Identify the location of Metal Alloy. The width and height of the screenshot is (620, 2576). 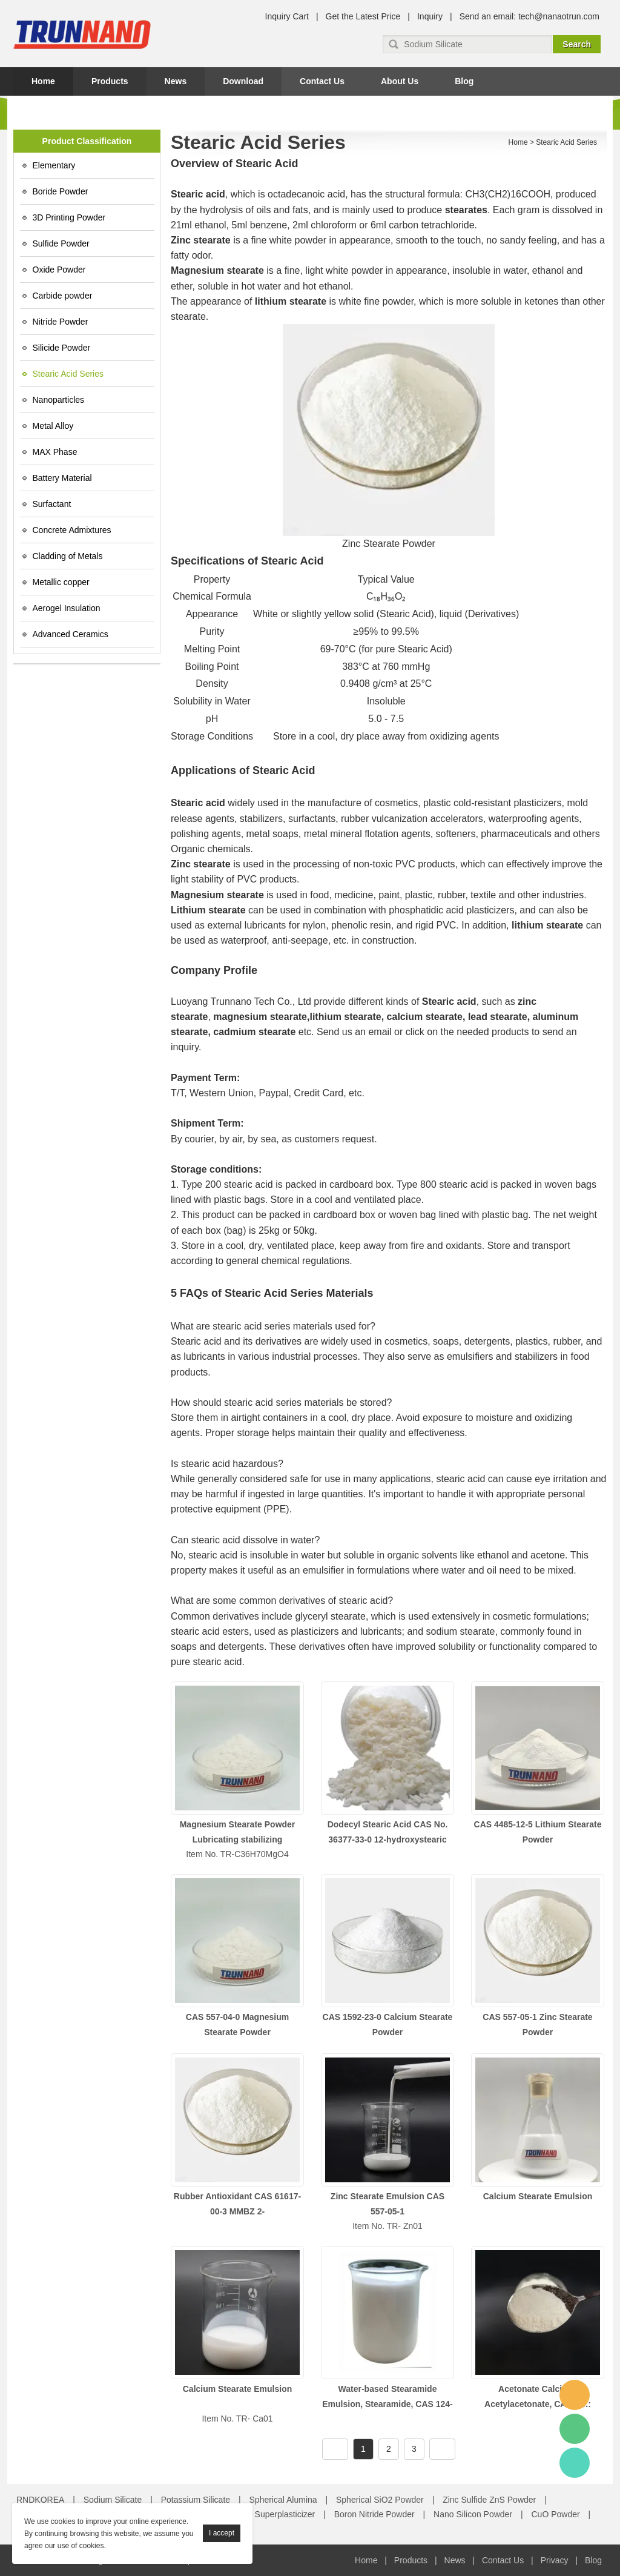
(53, 426).